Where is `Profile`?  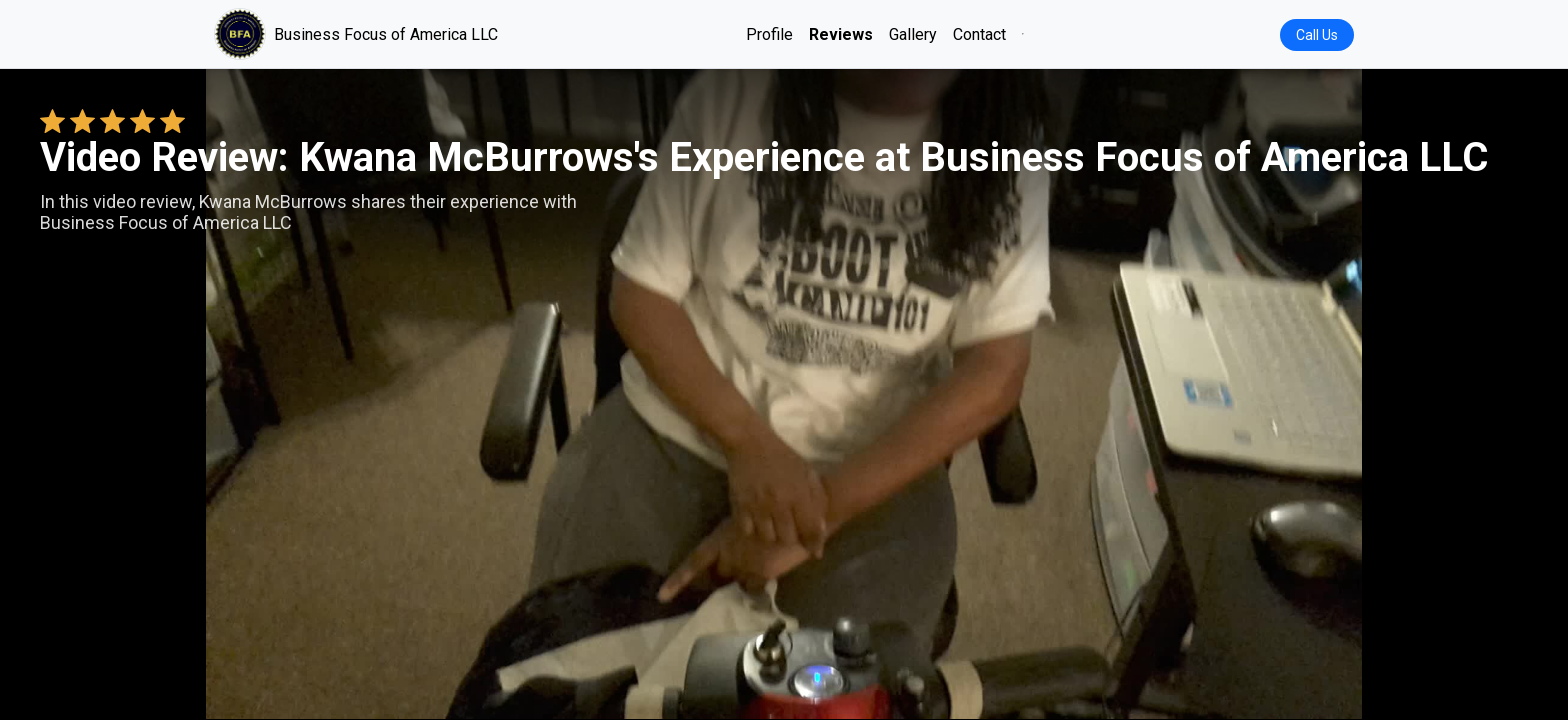 Profile is located at coordinates (769, 34).